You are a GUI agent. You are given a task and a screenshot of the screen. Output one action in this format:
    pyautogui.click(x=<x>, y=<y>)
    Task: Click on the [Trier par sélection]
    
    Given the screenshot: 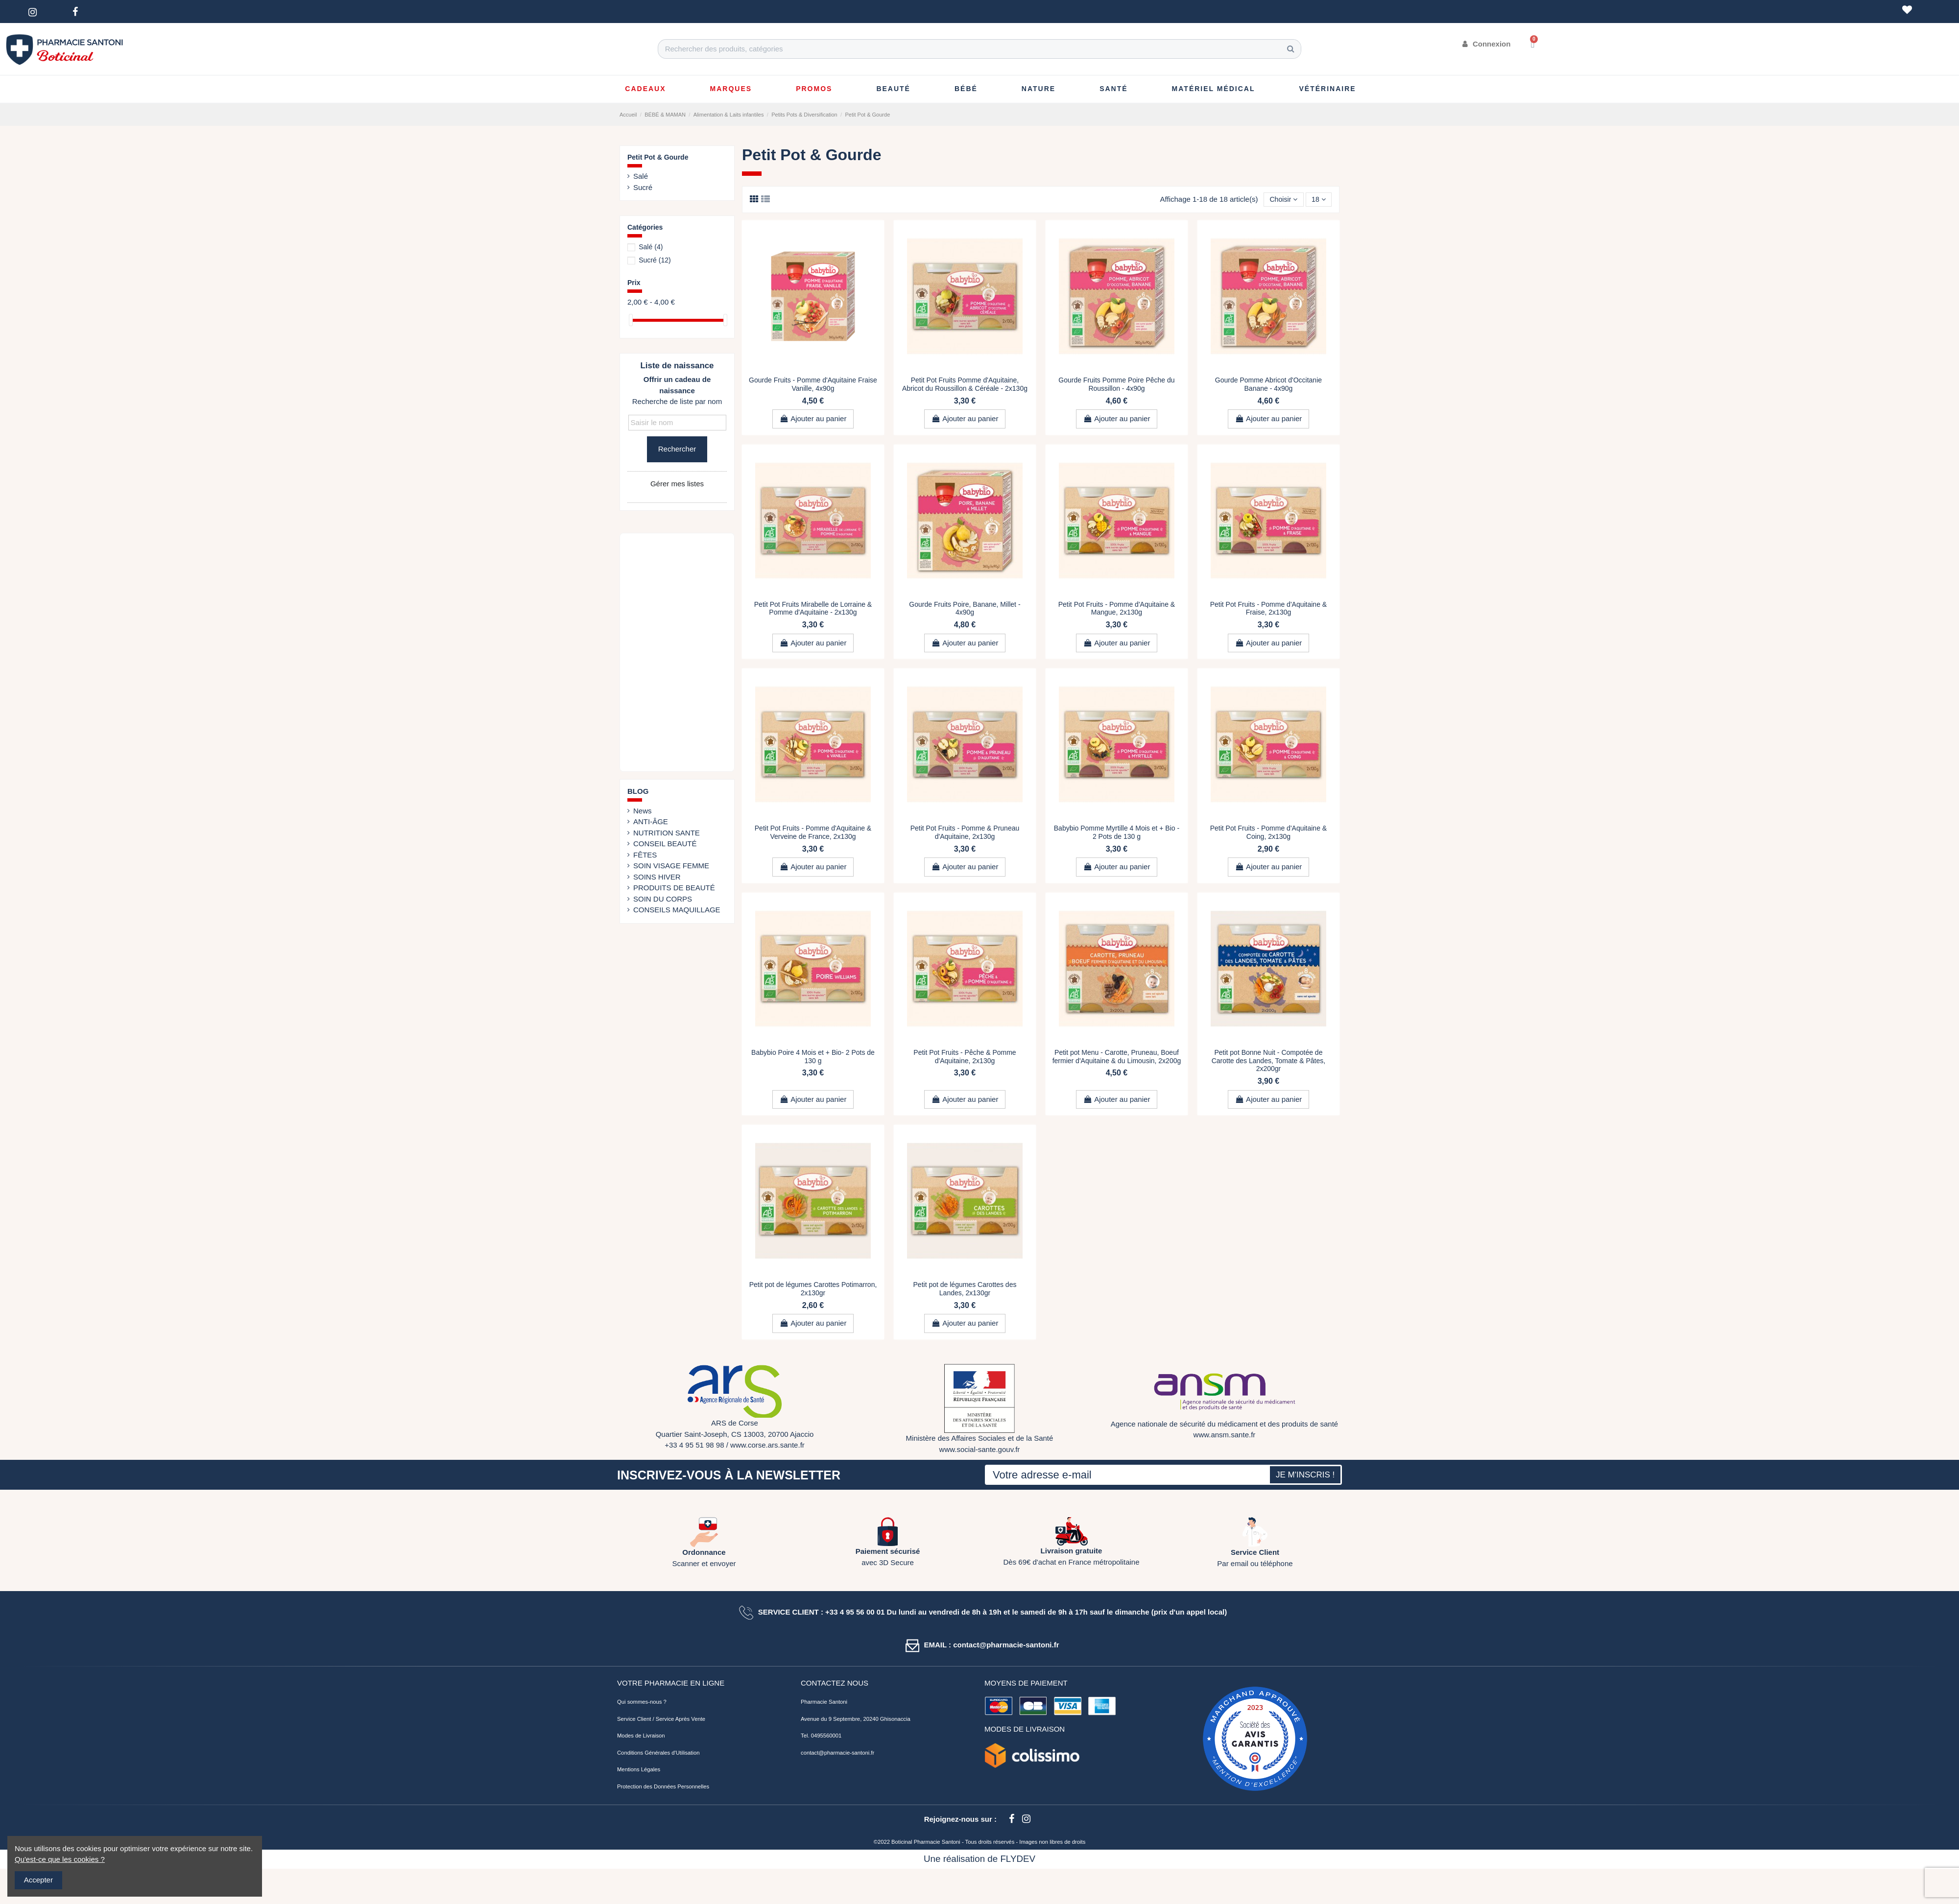 What is the action you would take?
    pyautogui.click(x=1280, y=200)
    